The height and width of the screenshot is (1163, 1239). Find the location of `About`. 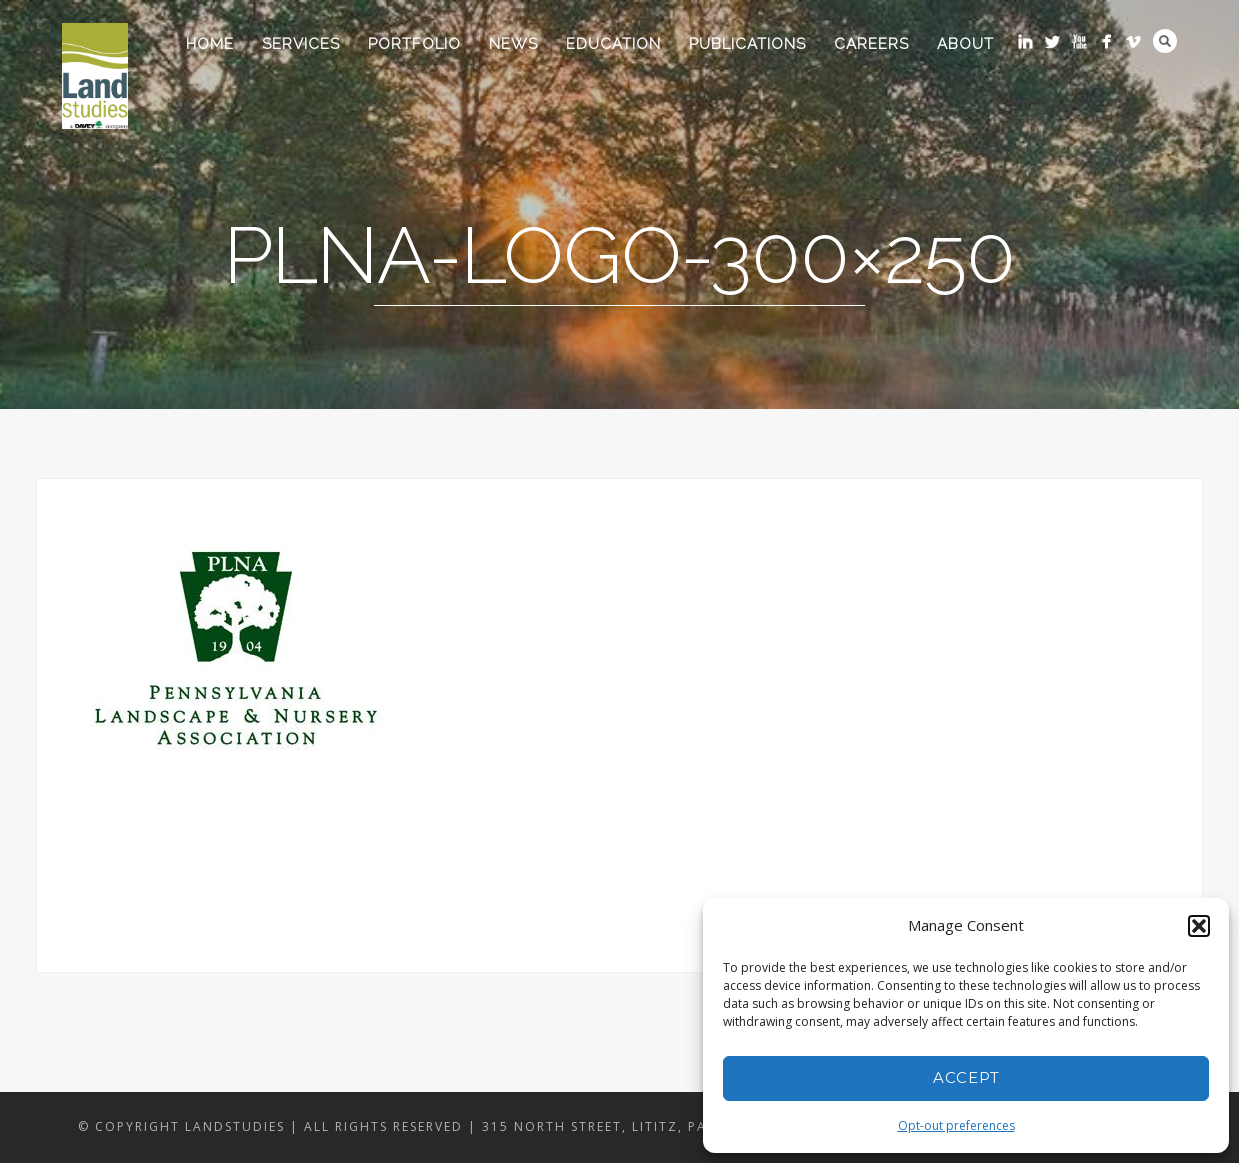

About is located at coordinates (965, 44).